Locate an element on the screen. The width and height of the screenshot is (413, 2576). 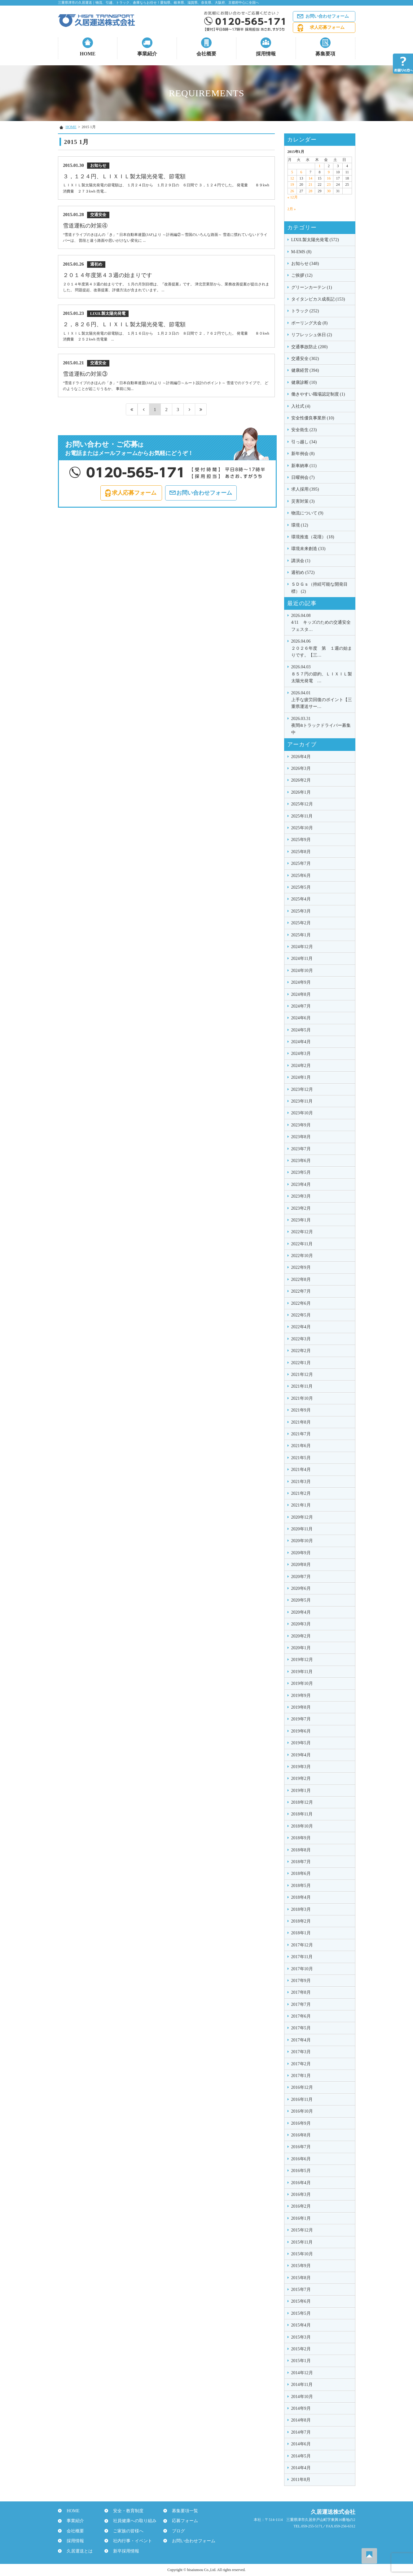
2016年1月 is located at coordinates (301, 2218).